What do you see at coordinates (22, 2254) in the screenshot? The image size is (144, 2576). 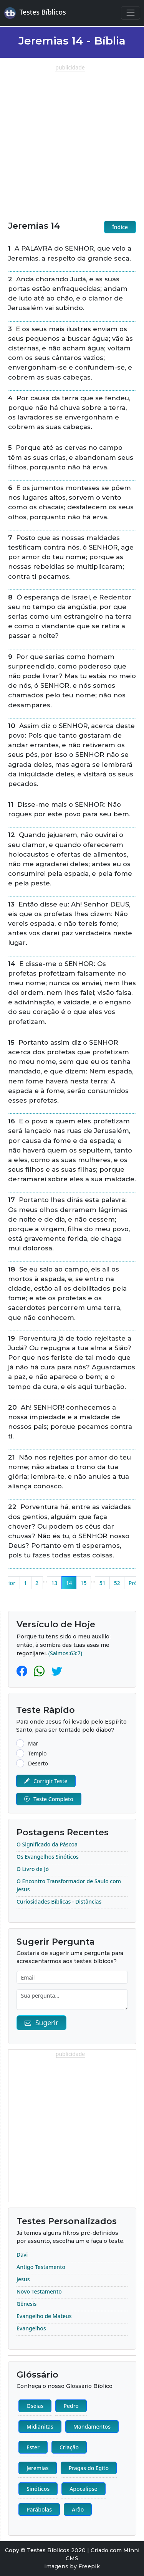 I see `Davi` at bounding box center [22, 2254].